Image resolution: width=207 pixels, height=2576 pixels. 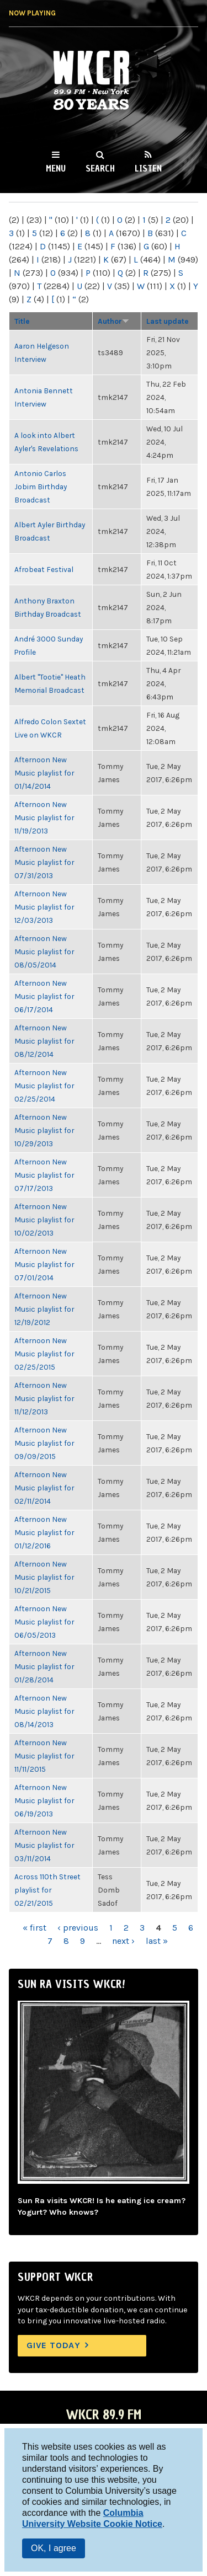 What do you see at coordinates (44, 1487) in the screenshot?
I see `Afternoon New Music playlist for 02/11/2014` at bounding box center [44, 1487].